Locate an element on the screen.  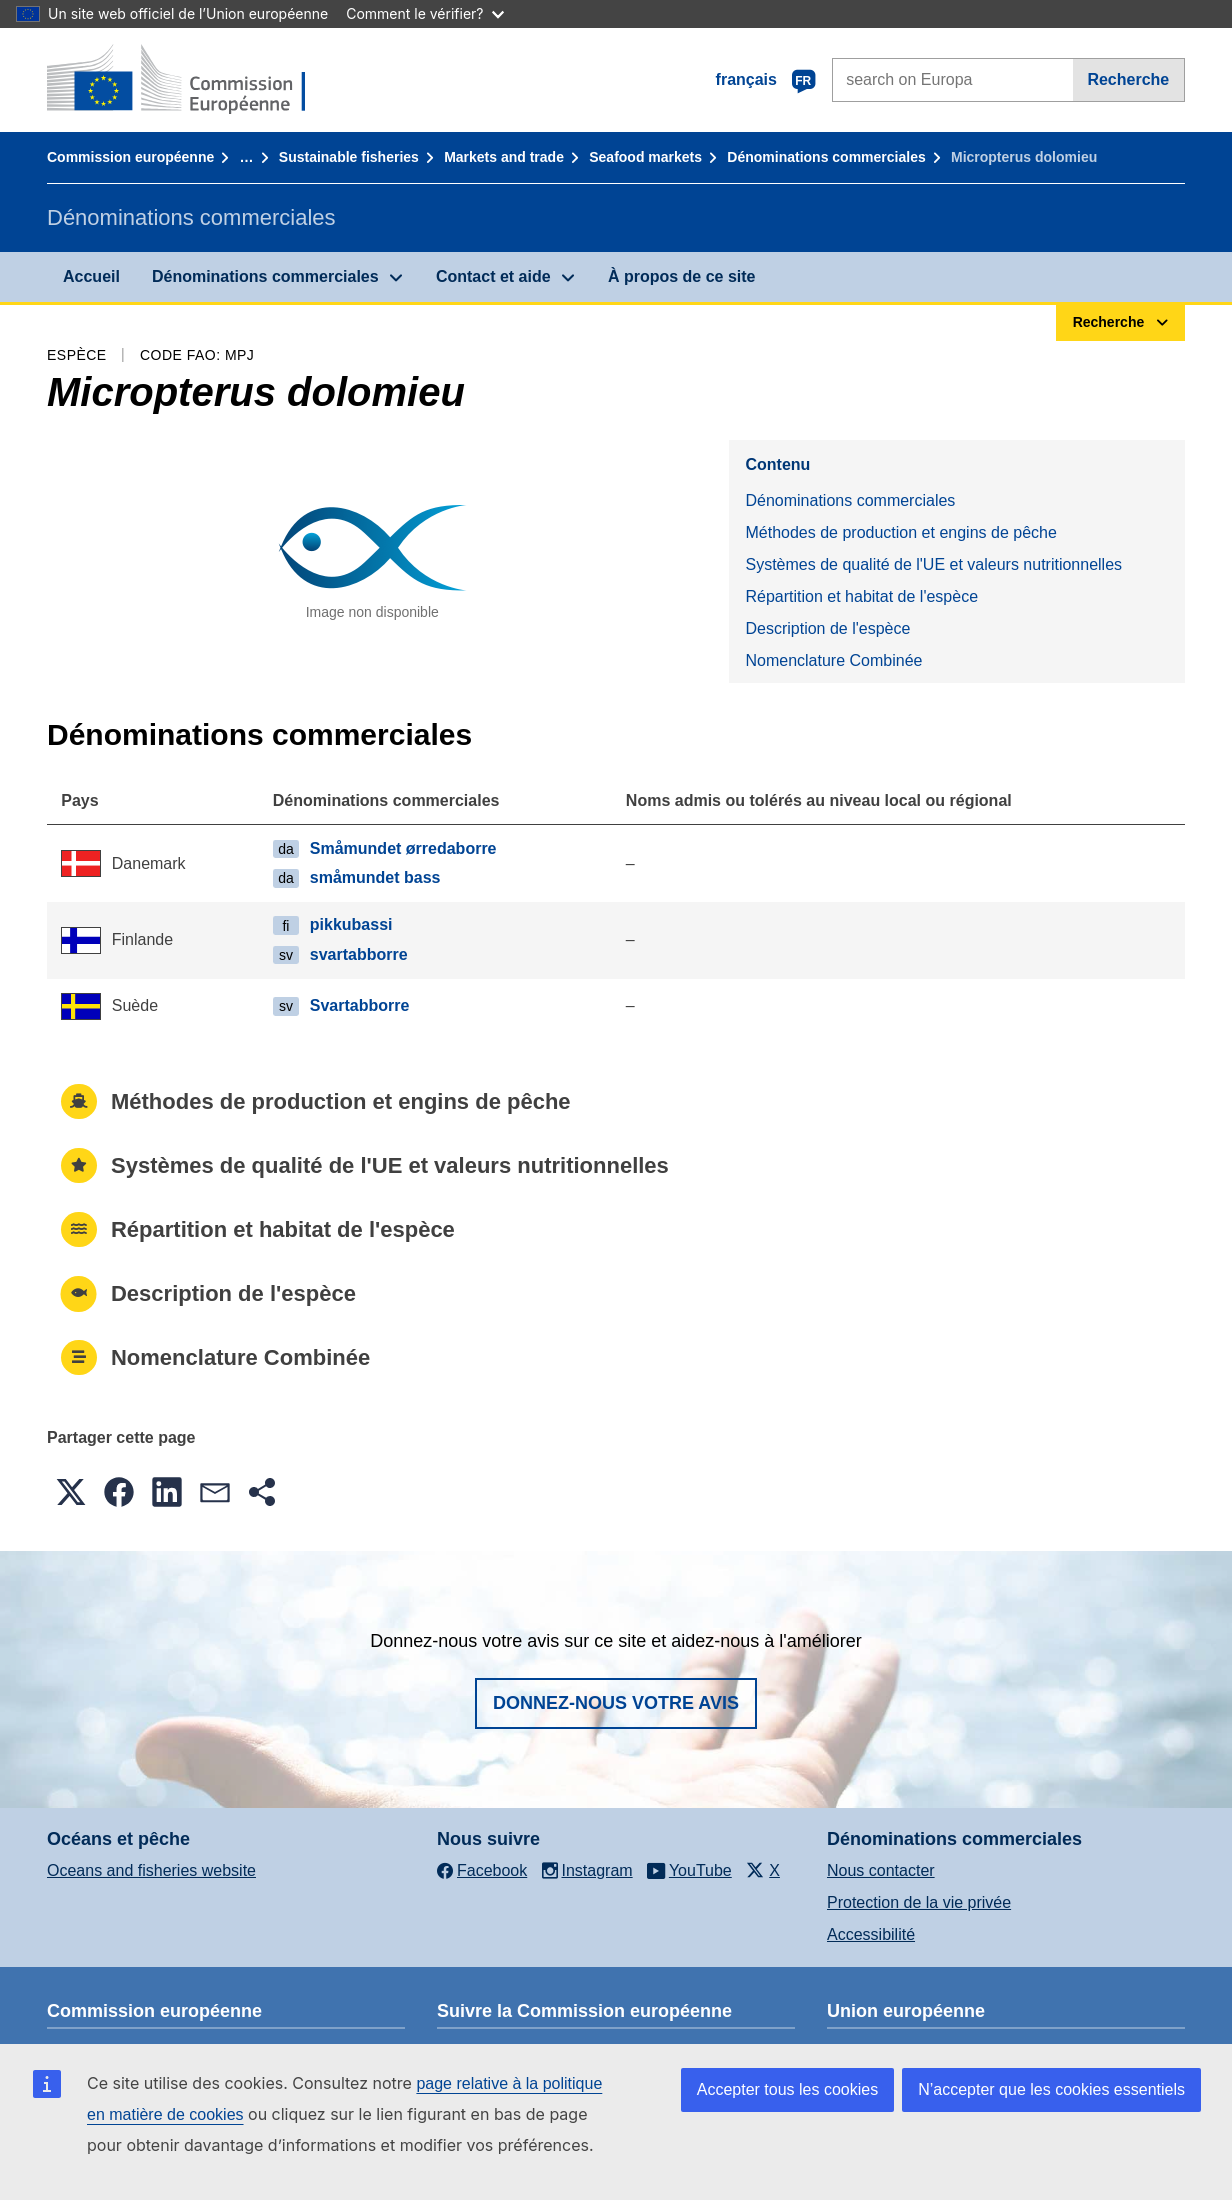
Markets and trade is located at coordinates (504, 157).